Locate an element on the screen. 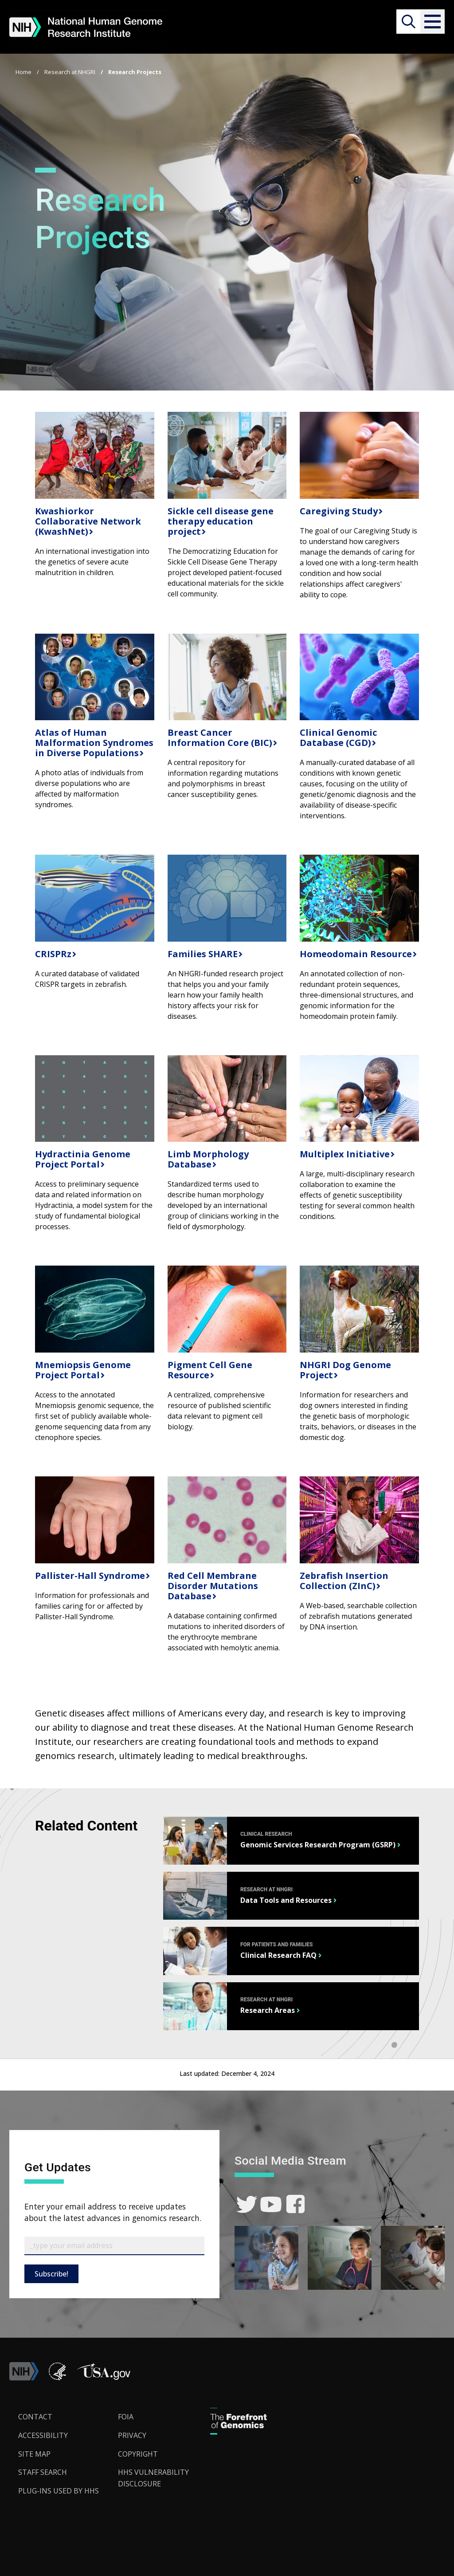 Image resolution: width=454 pixels, height=2576 pixels. Mnemiopsis Genome Project Portal is located at coordinates (83, 1370).